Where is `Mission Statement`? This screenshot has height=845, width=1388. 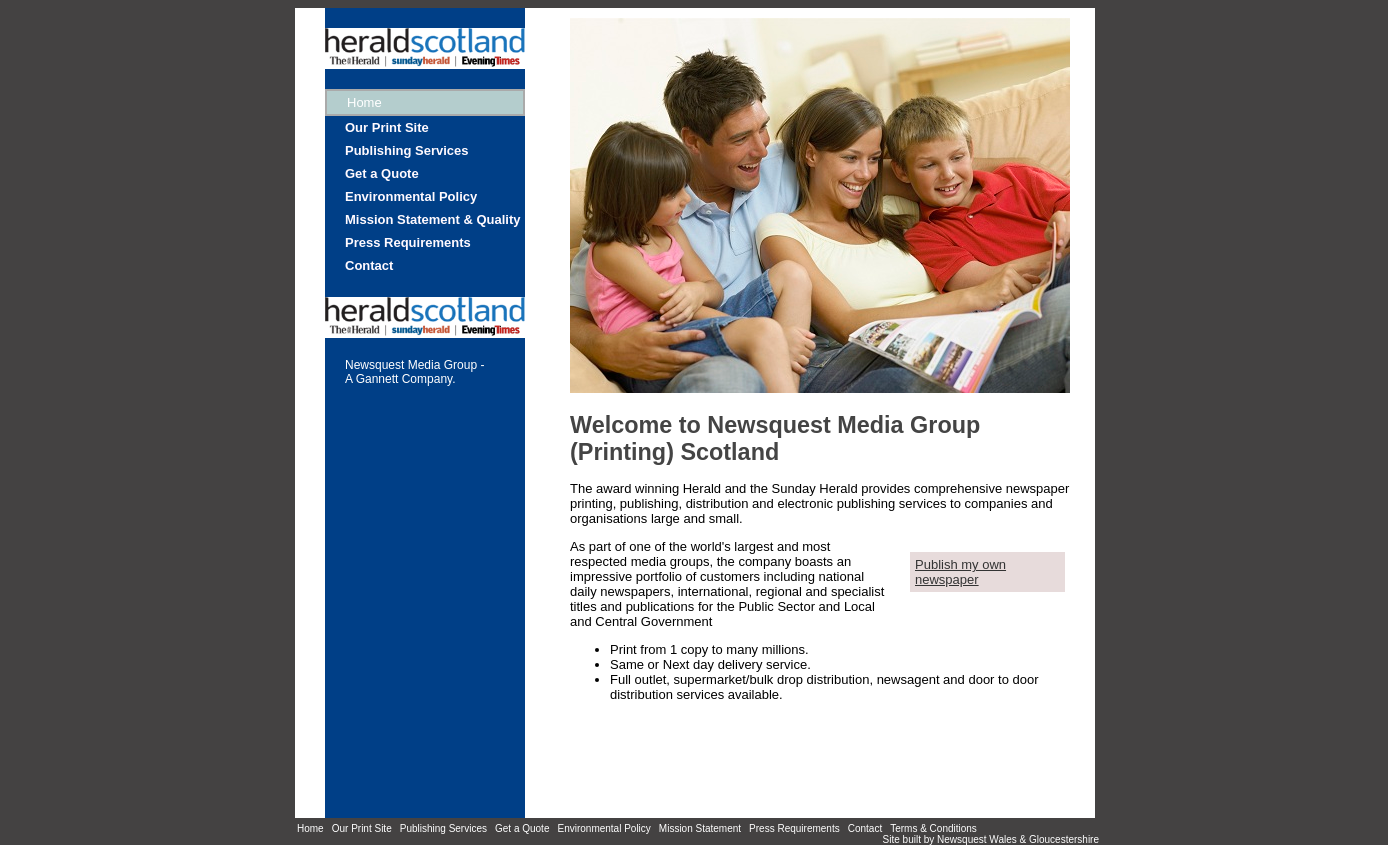 Mission Statement is located at coordinates (700, 828).